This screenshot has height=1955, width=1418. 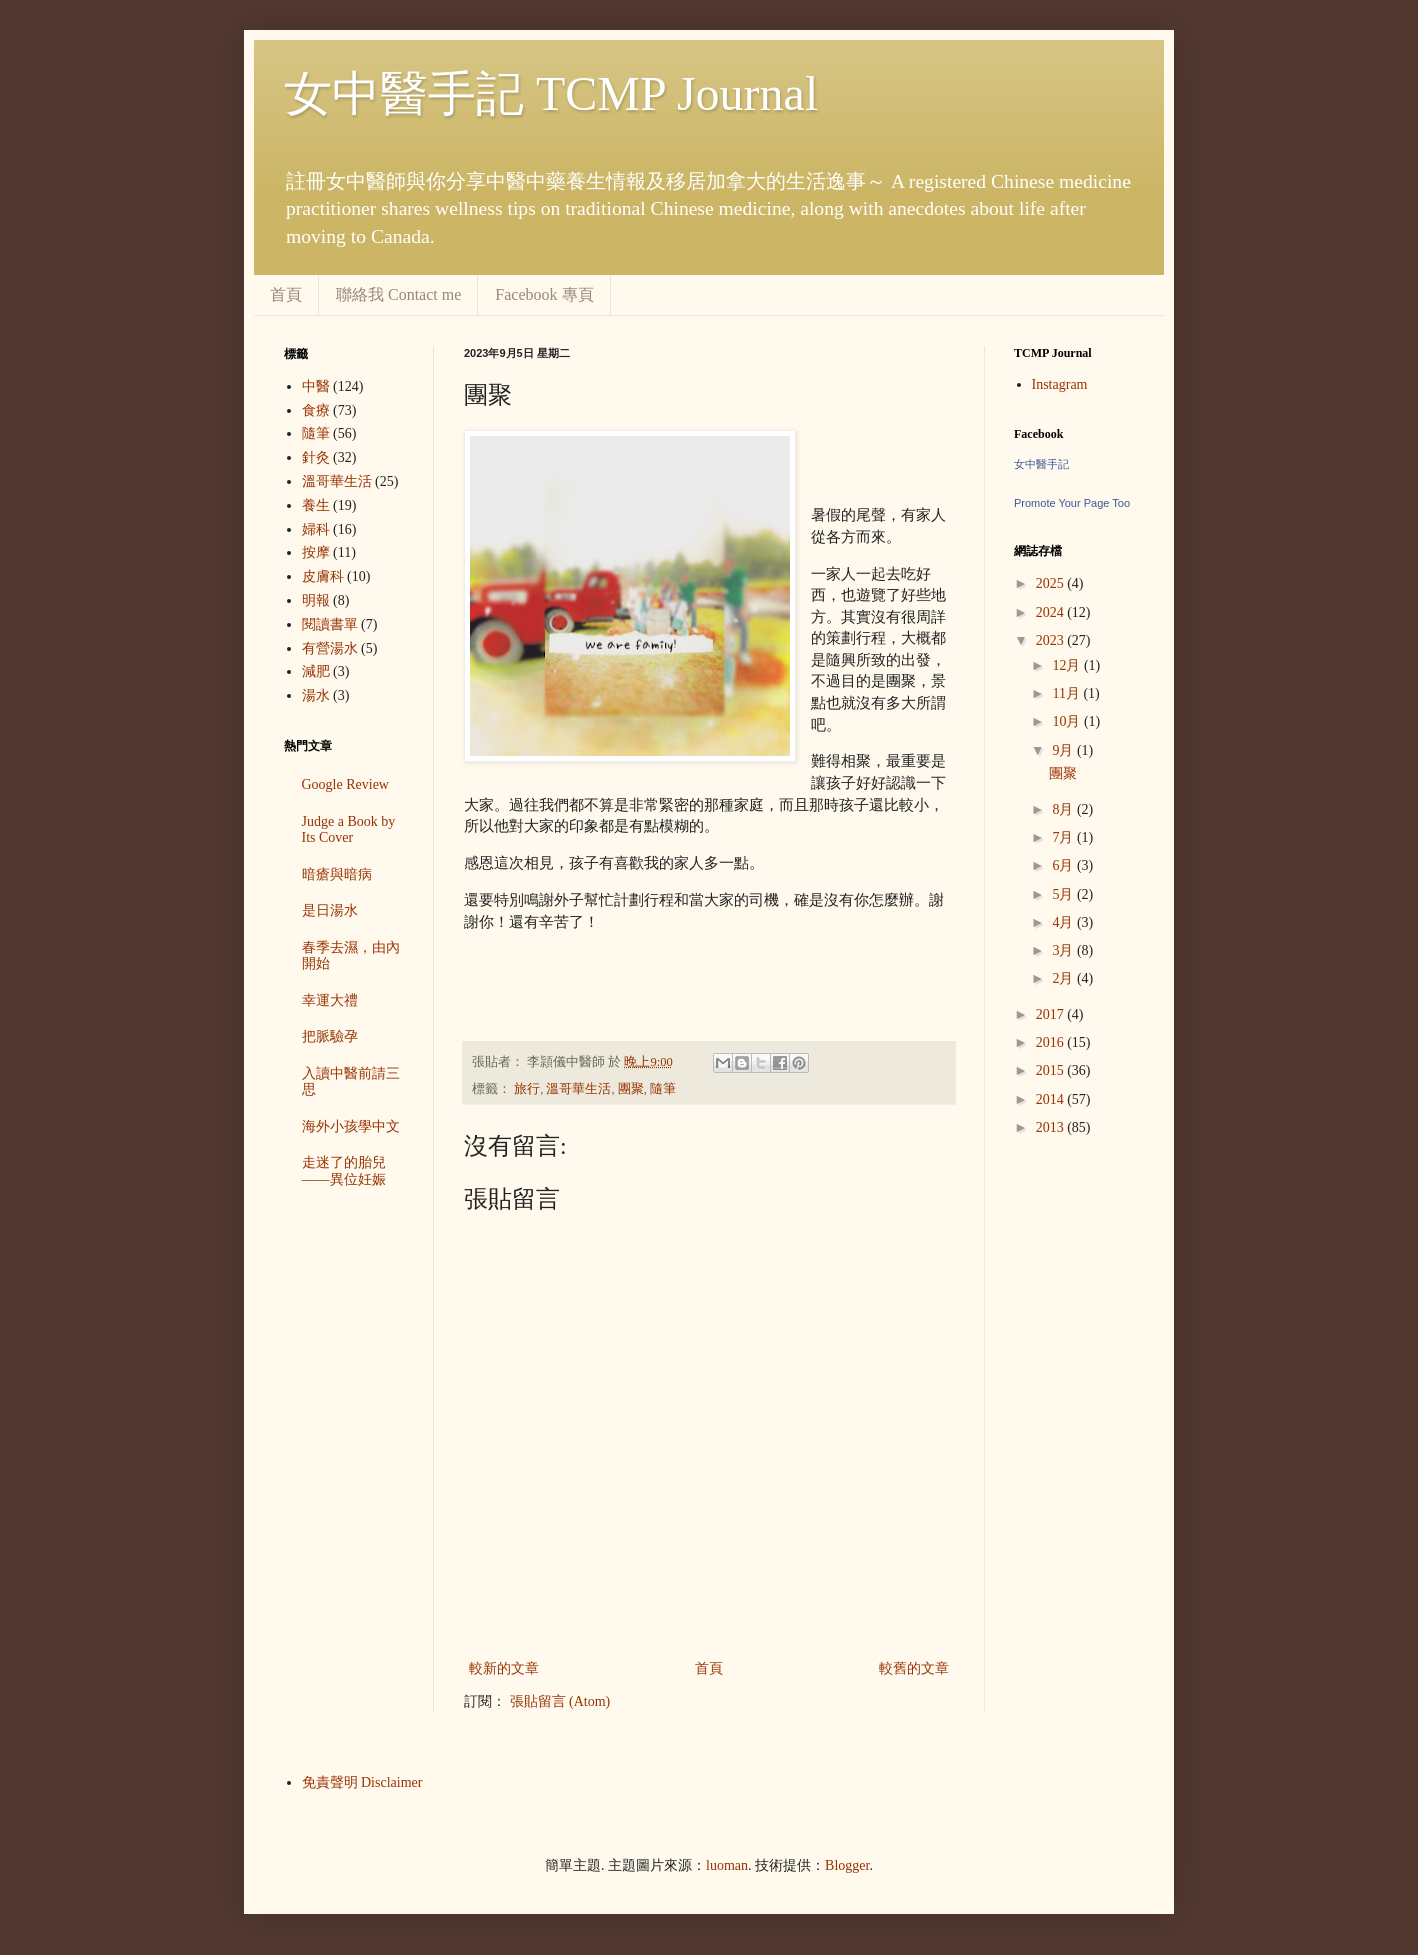 What do you see at coordinates (337, 874) in the screenshot?
I see `暗瘡與暗病` at bounding box center [337, 874].